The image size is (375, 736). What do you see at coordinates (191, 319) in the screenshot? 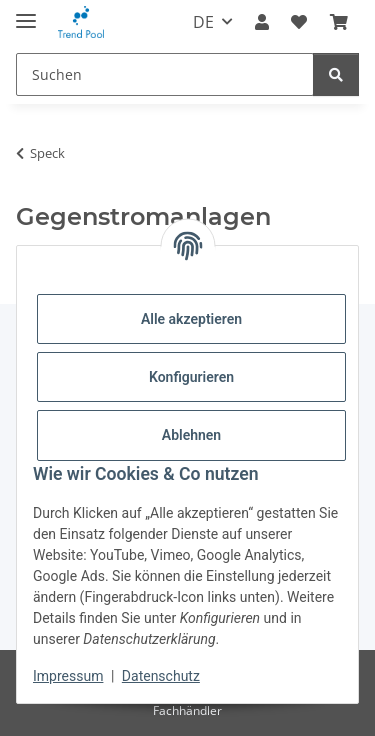
I see `Alle akzeptieren` at bounding box center [191, 319].